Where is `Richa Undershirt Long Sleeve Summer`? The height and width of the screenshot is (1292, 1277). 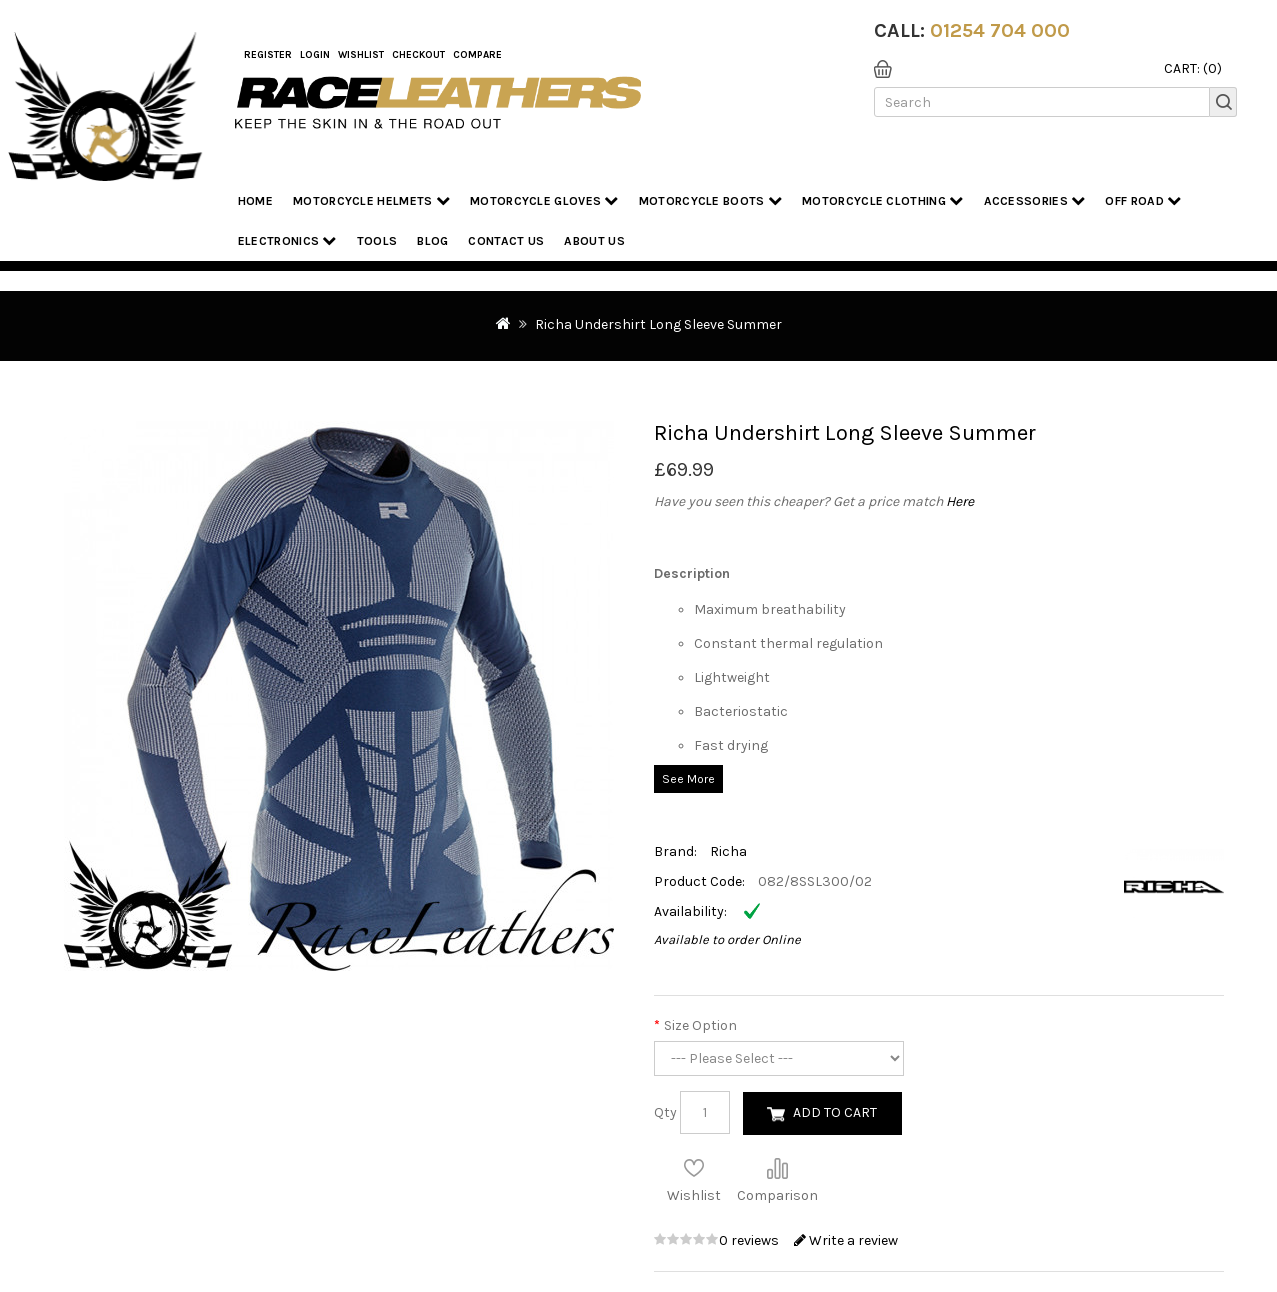 Richa Undershirt Long Sleeve Summer is located at coordinates (658, 324).